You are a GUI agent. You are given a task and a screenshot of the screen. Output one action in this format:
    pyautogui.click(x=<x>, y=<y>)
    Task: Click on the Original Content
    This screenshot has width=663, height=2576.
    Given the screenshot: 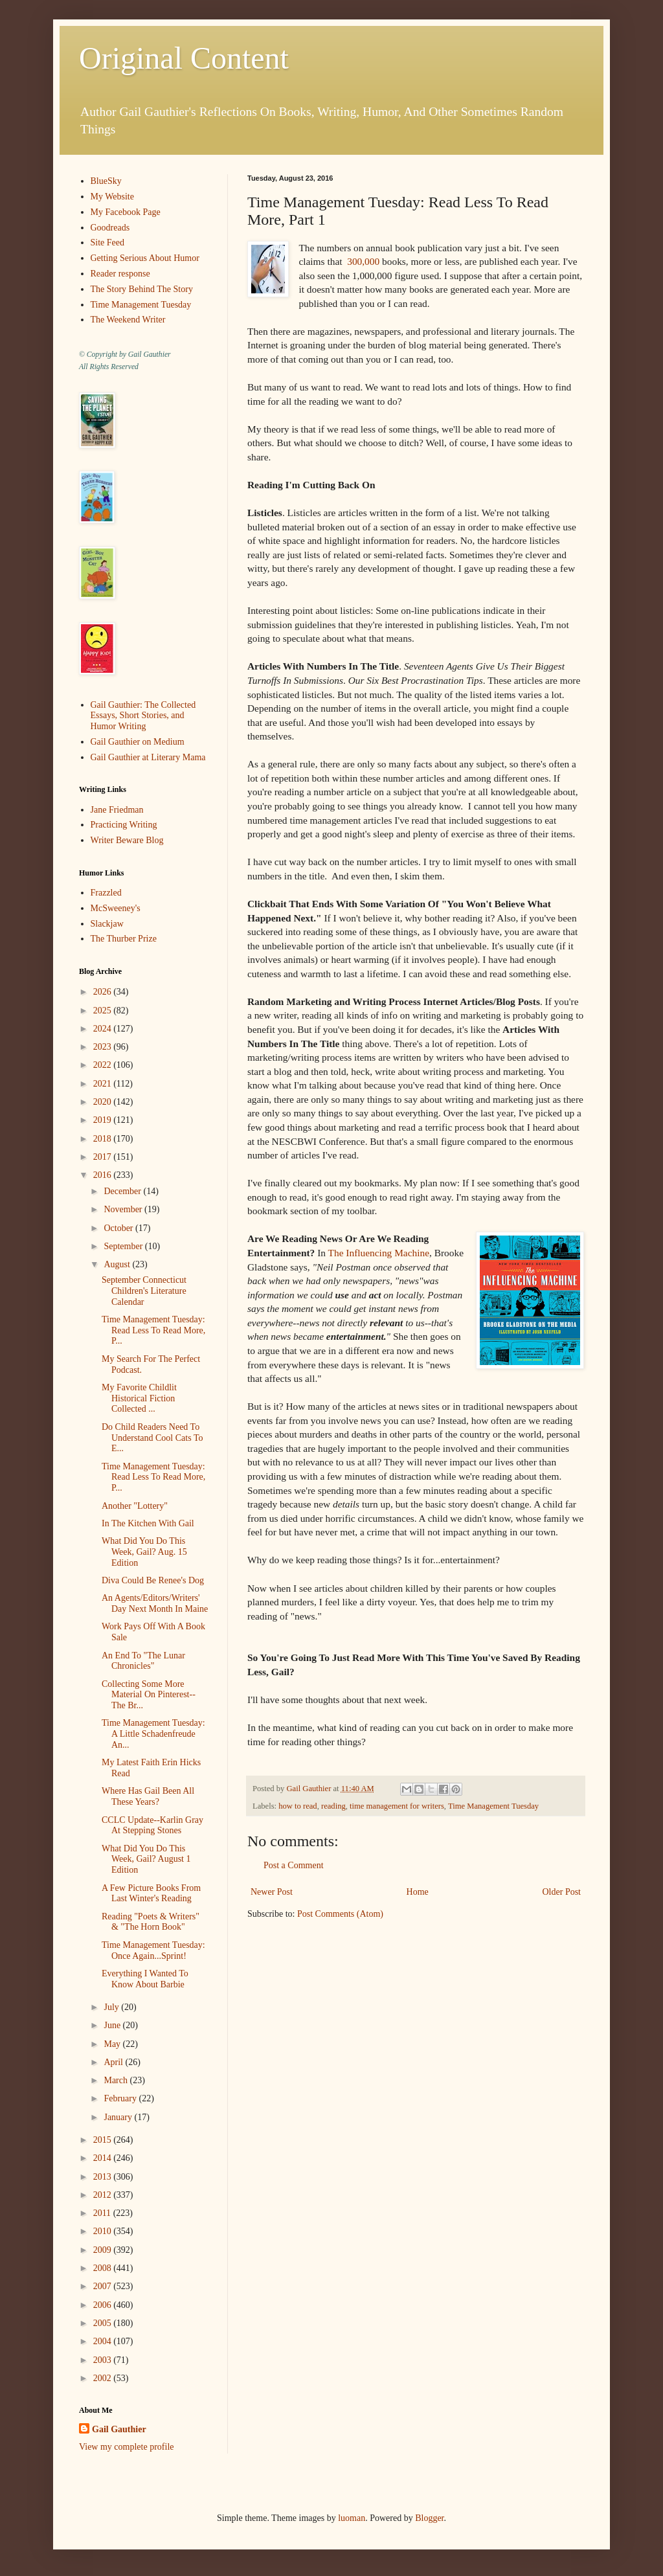 What is the action you would take?
    pyautogui.click(x=184, y=58)
    